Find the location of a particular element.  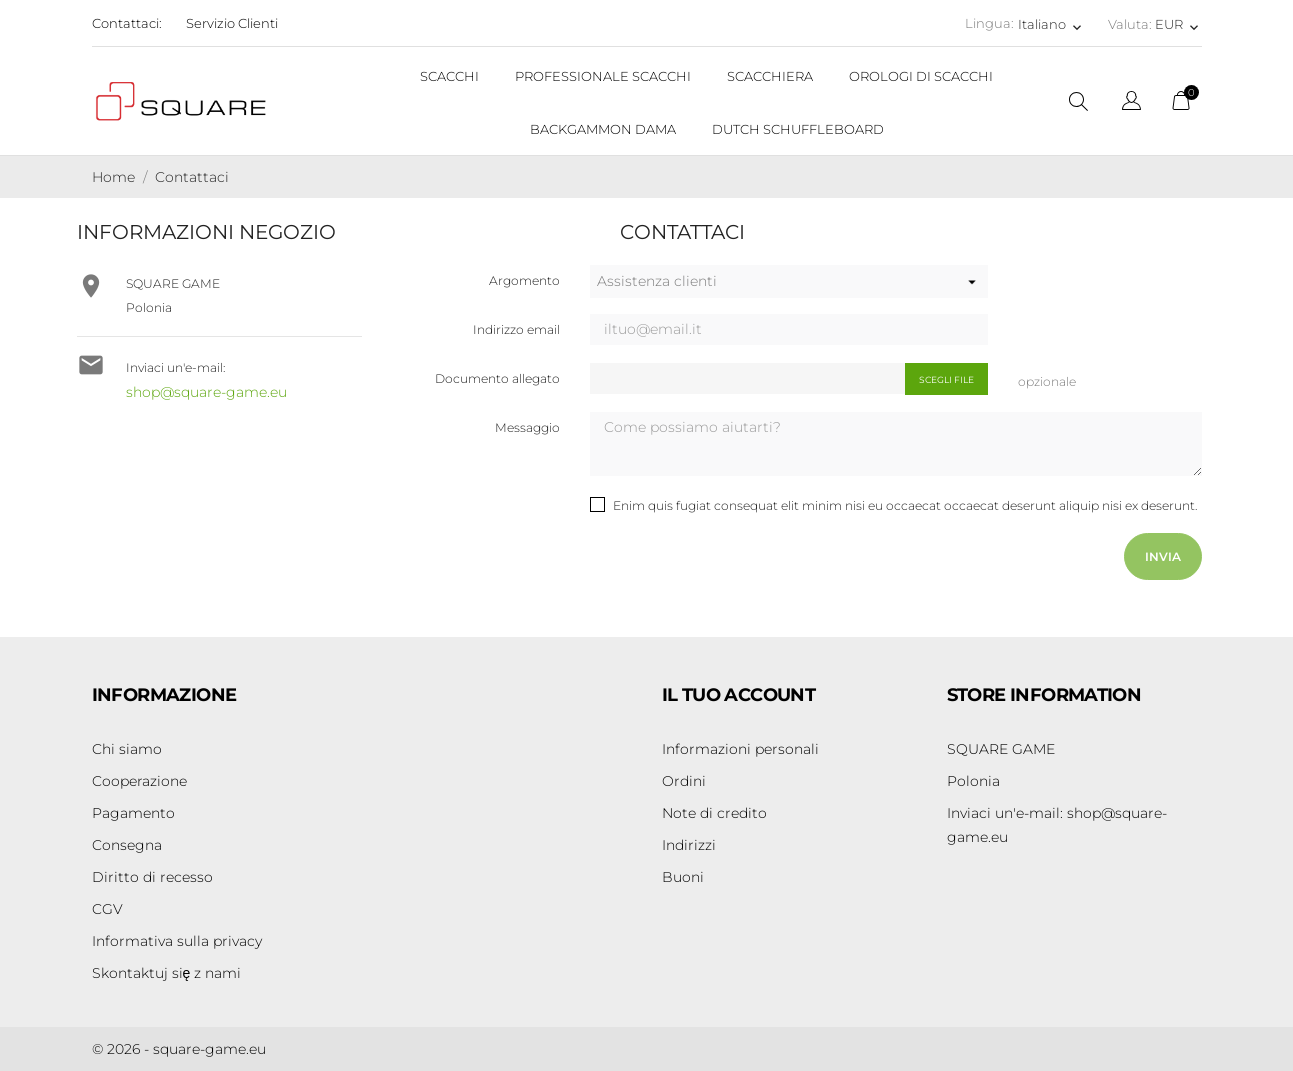

Ordini is located at coordinates (684, 781).